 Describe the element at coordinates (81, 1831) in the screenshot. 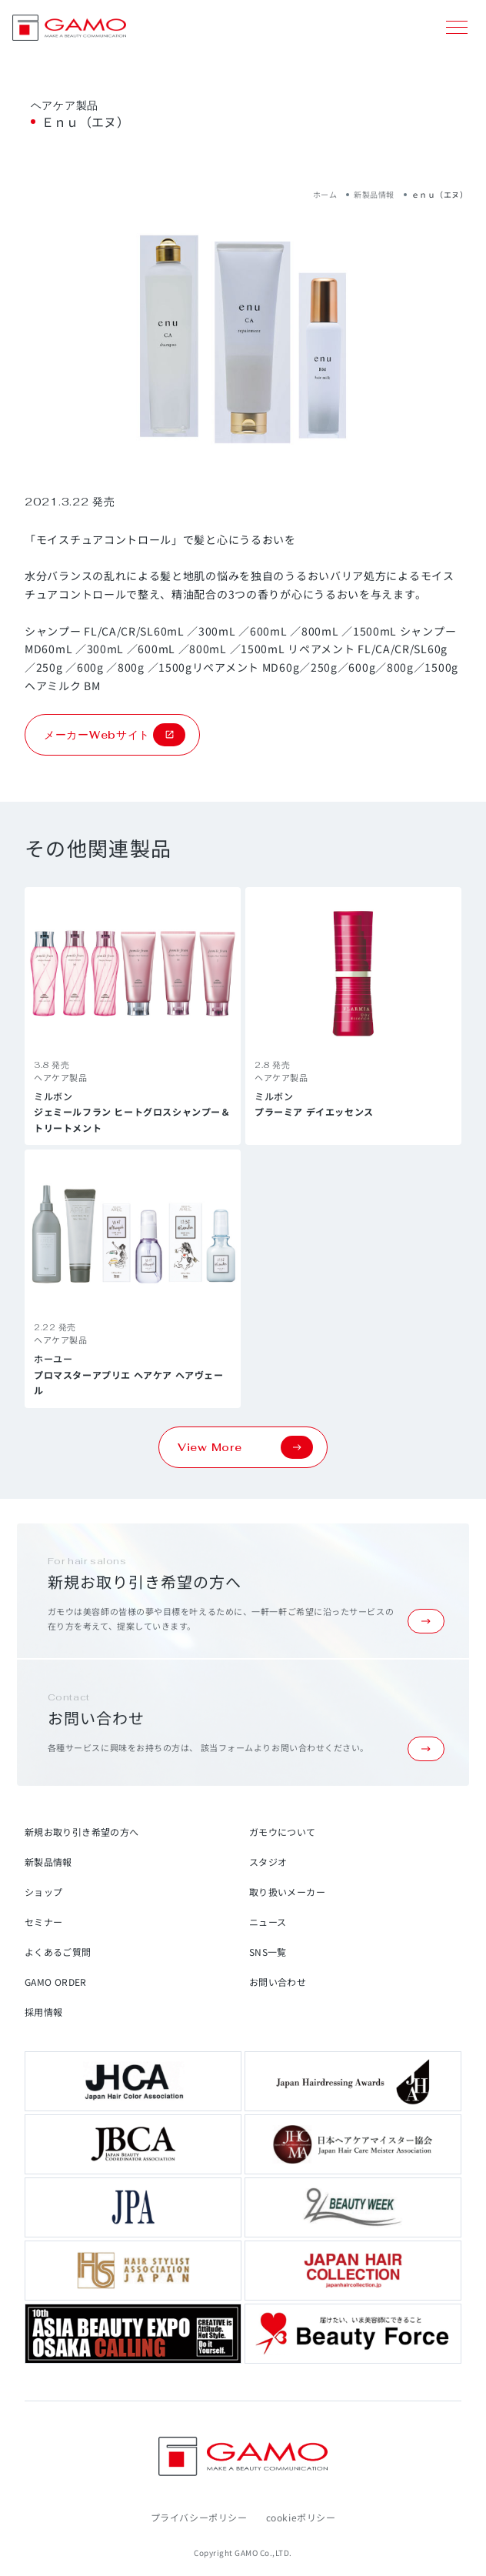

I see `新規お取り引き希望の方へ` at that location.